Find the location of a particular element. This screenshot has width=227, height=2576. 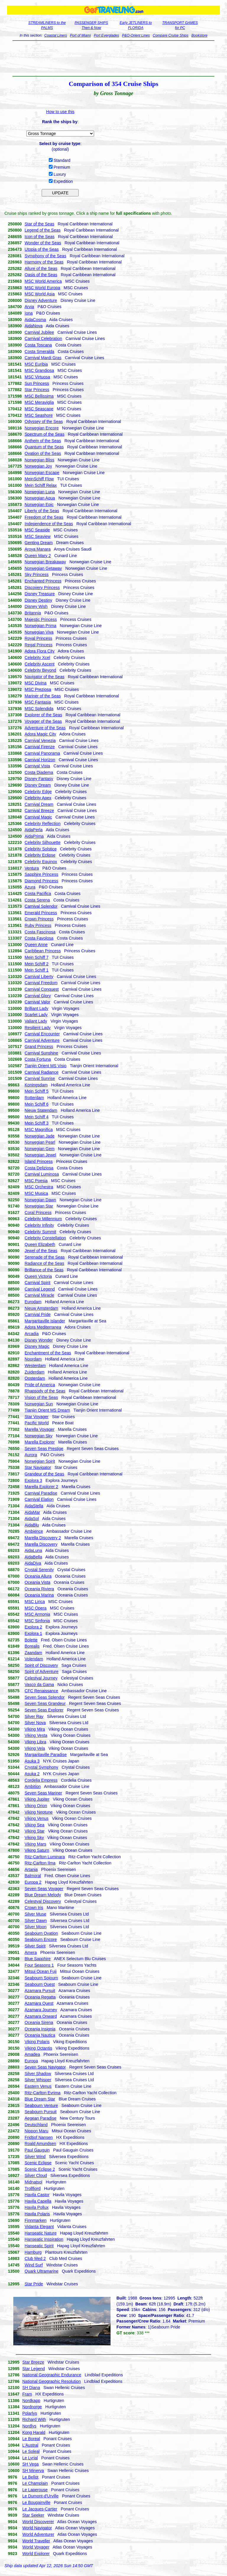

Disney Wonder is located at coordinates (39, 1340).